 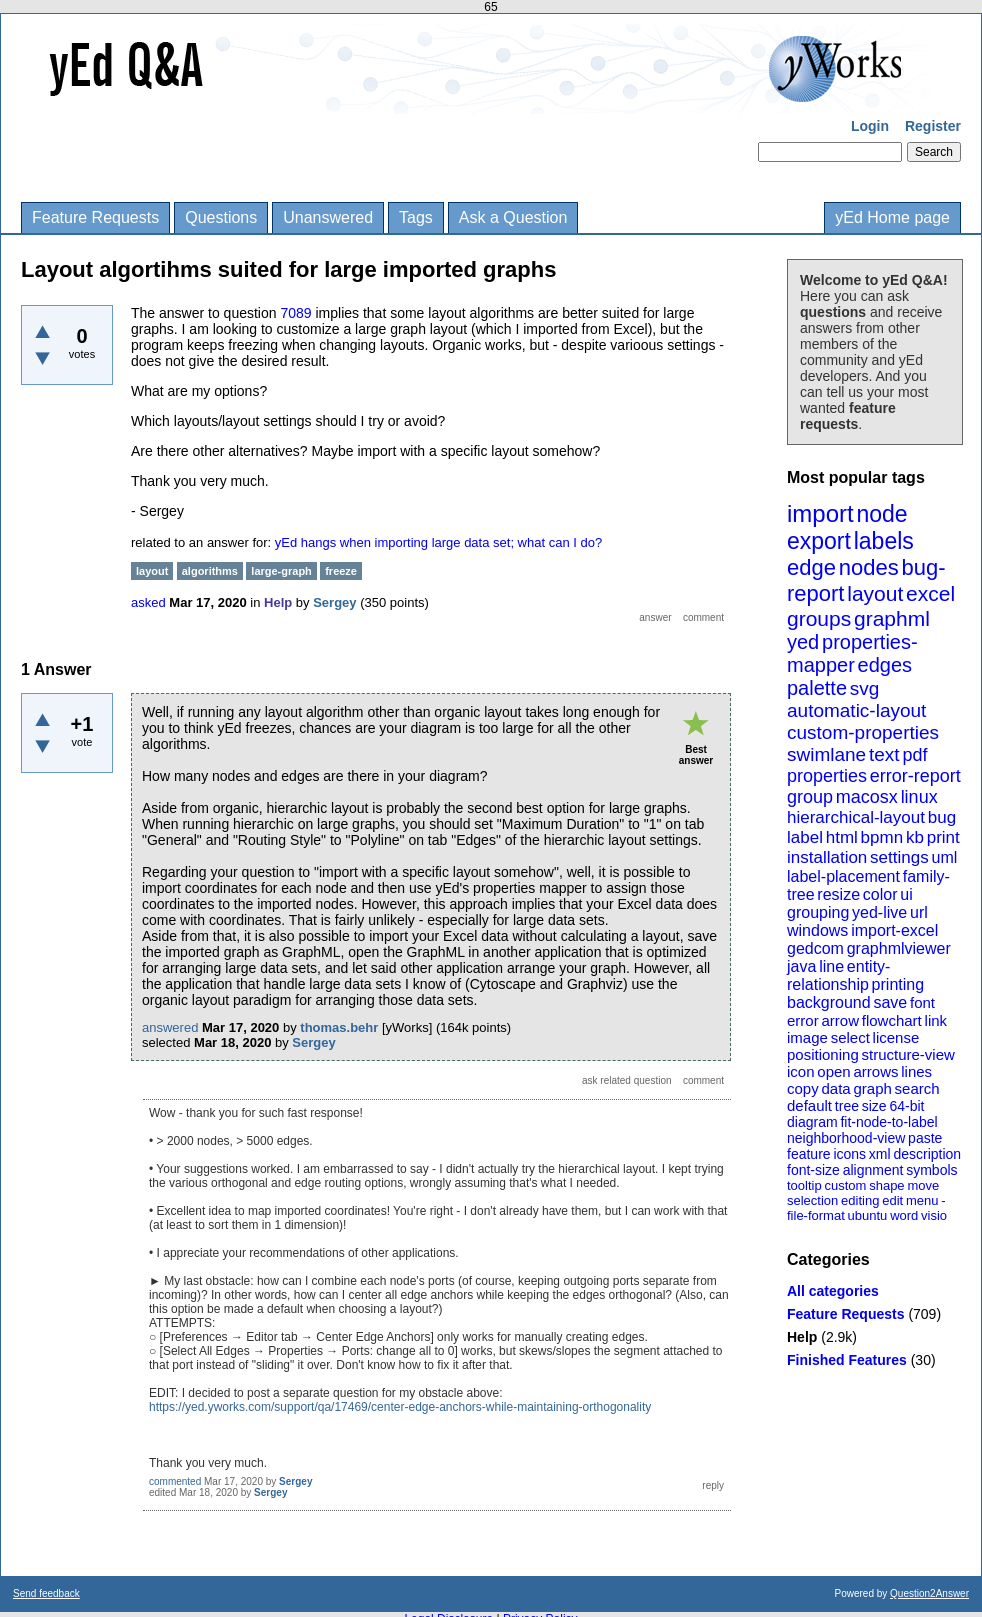 I want to click on neighborhood-view, so click(x=846, y=1138).